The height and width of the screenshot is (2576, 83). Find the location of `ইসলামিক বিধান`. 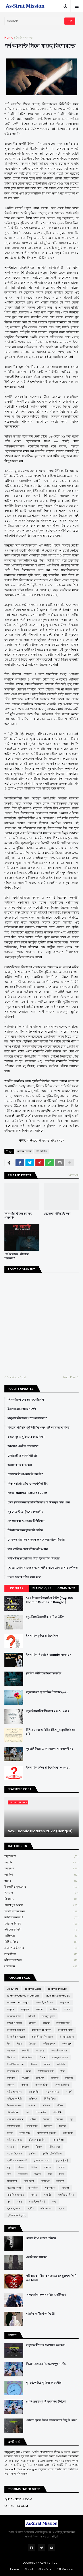

ইসলামিক বিধান is located at coordinates (65, 2030).